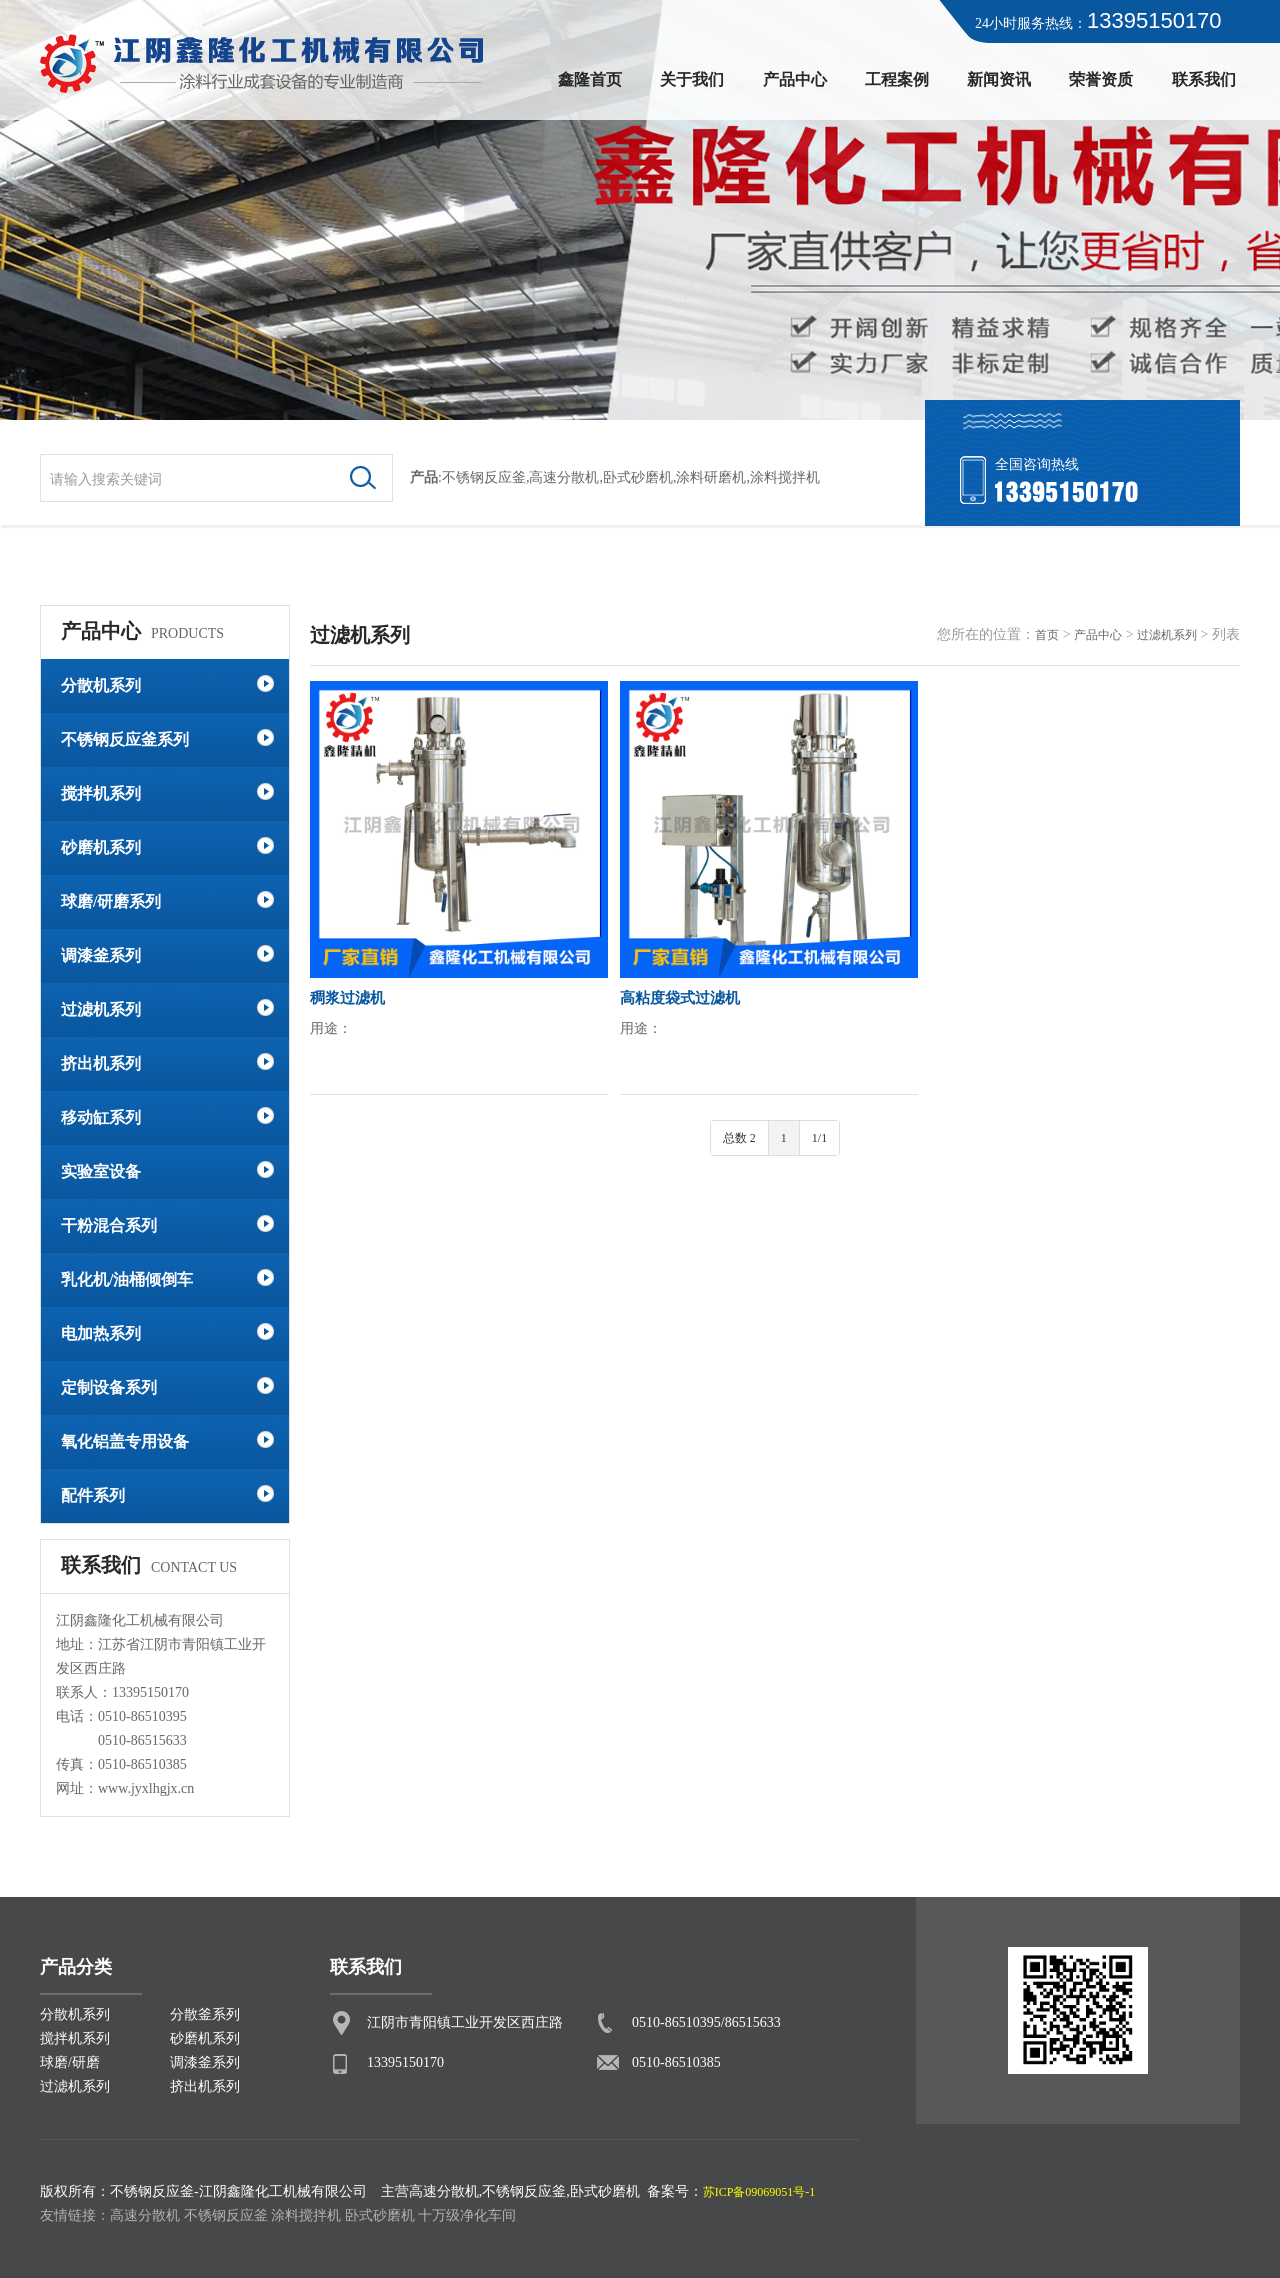  I want to click on 联系我们, so click(1204, 79).